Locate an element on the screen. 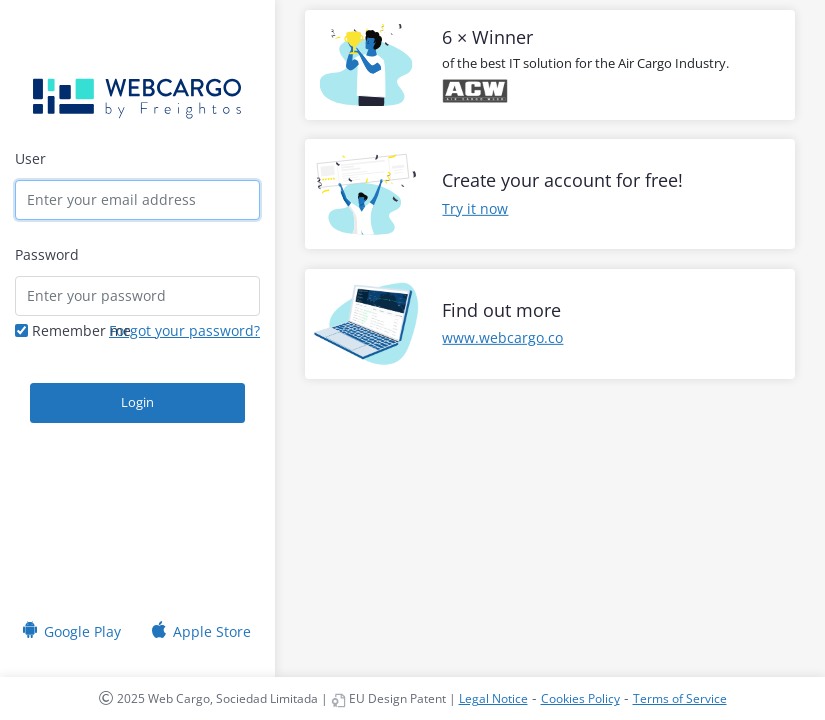 The width and height of the screenshot is (825, 720). www.webcargo.co is located at coordinates (502, 337).